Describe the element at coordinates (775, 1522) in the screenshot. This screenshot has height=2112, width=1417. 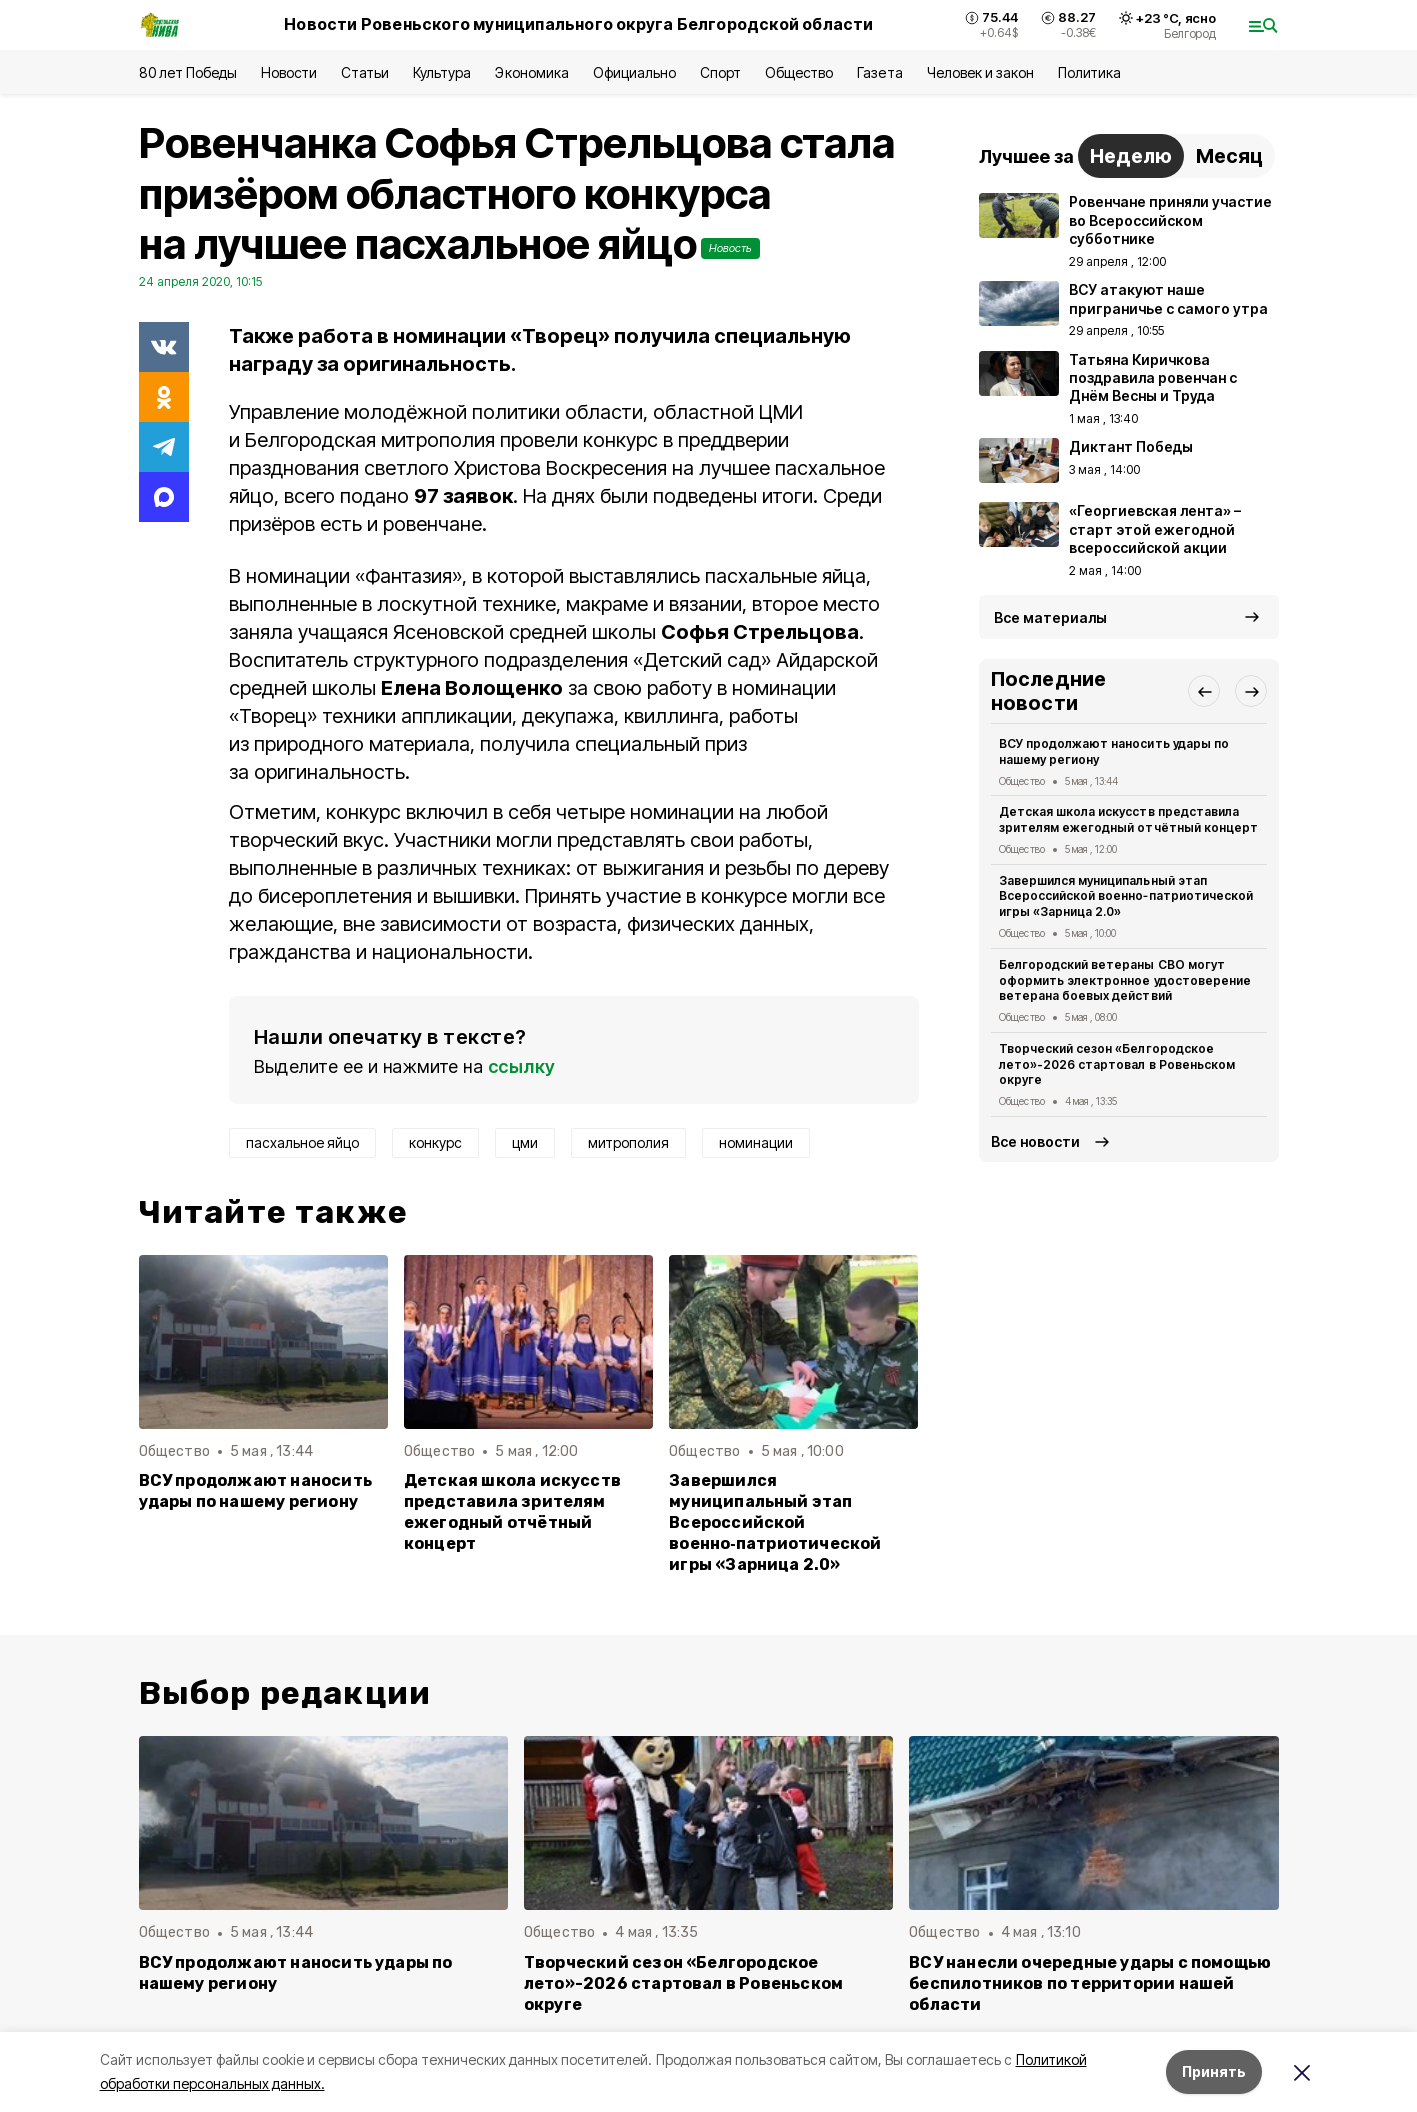
I see `Завершился муниципальный этап Всероссийской военно‑патриотической игры «Зарница 2.0»` at that location.